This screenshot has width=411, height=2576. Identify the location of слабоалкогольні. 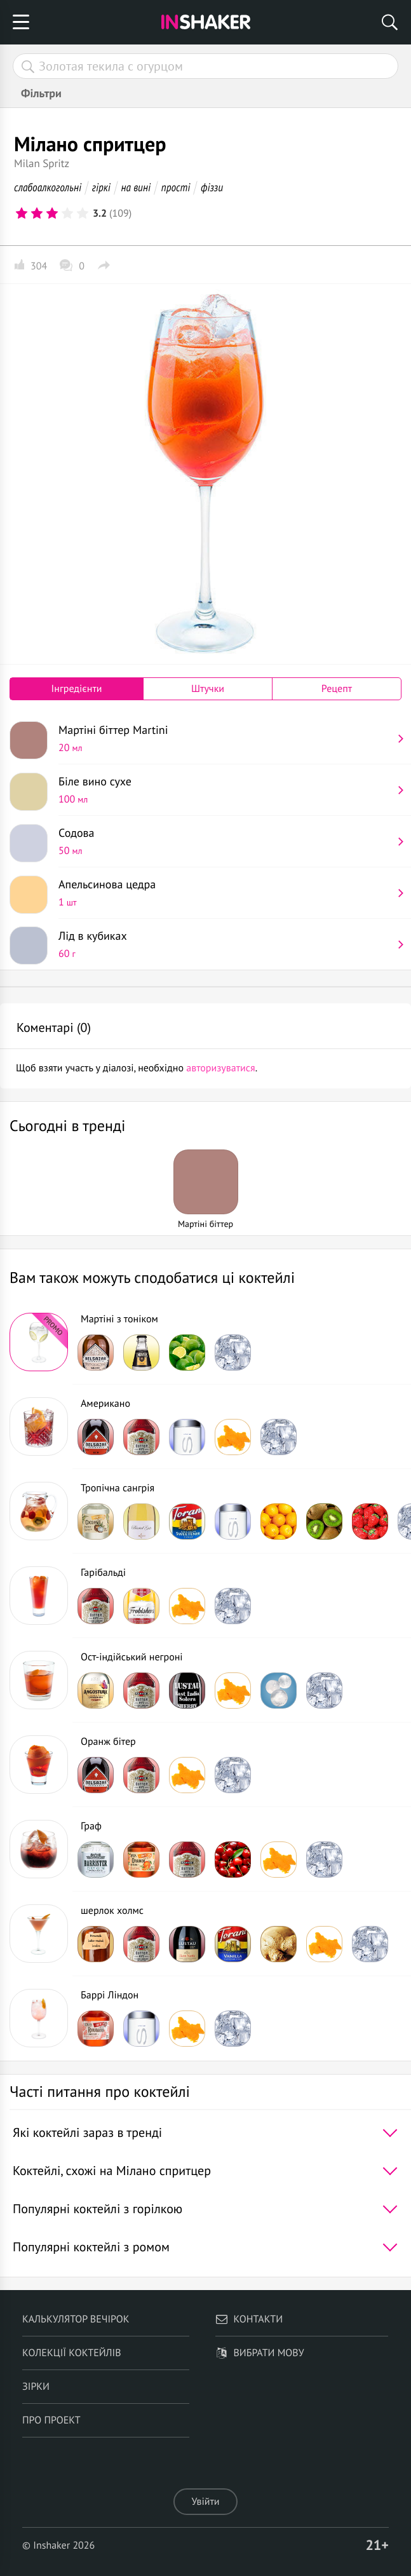
(47, 187).